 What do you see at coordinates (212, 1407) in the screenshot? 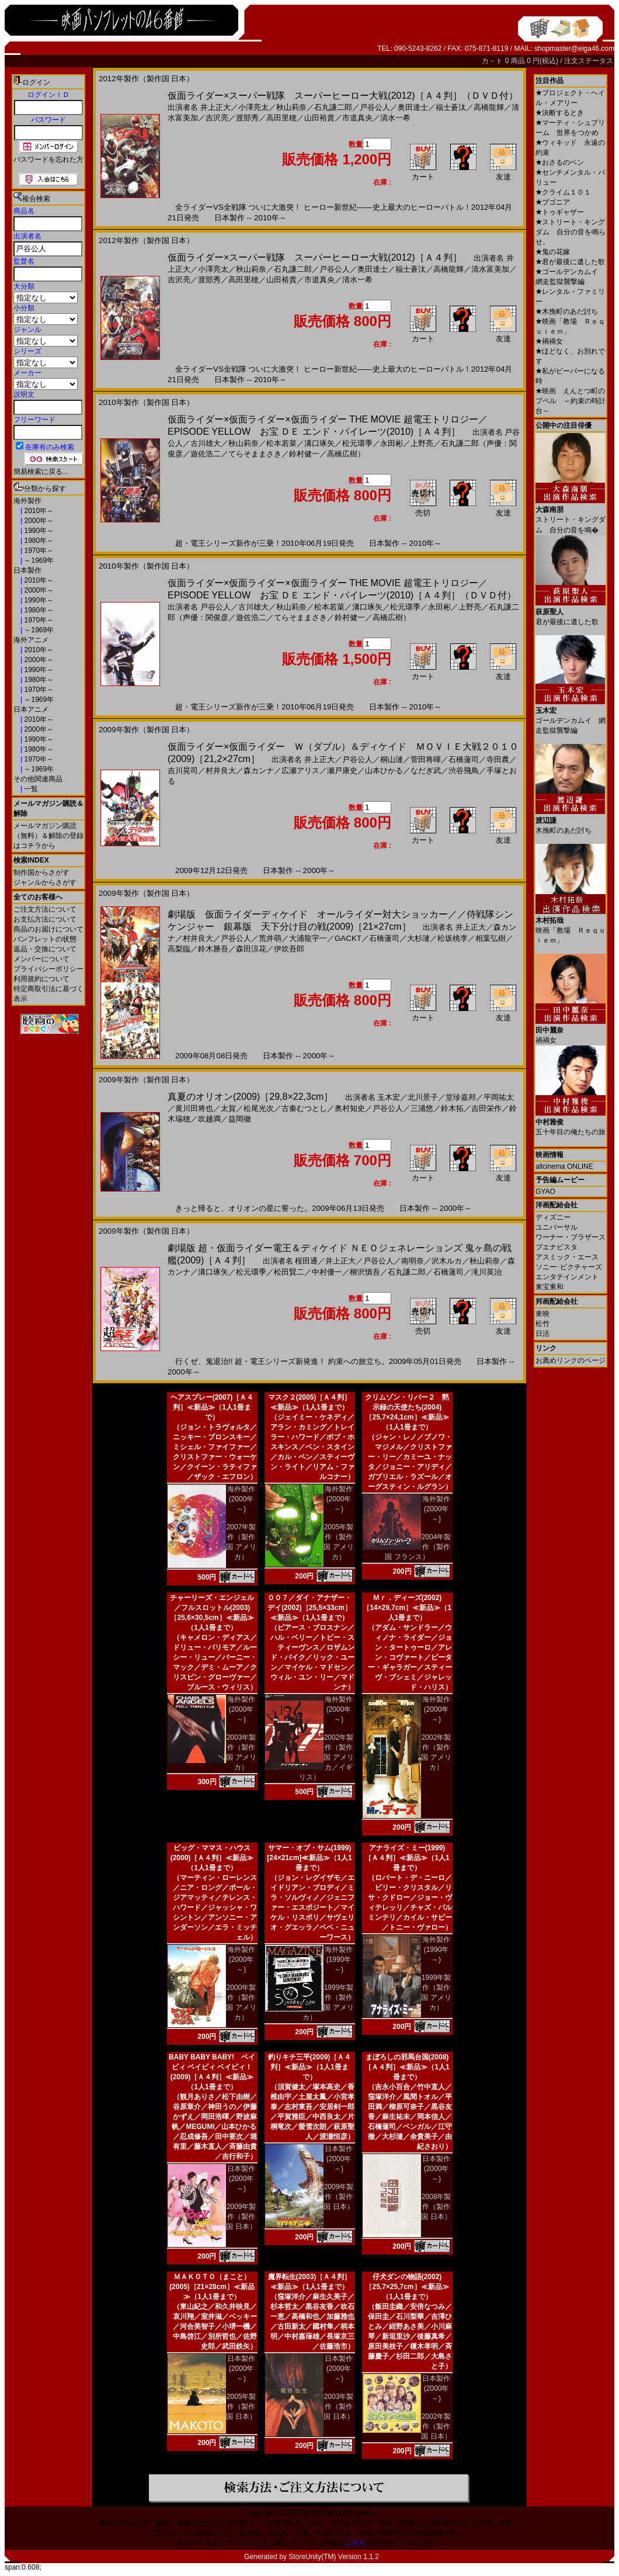
I see `ヘアスプレー(2007)［Ａ４判］≪新品≫（1人1冊まで）` at bounding box center [212, 1407].